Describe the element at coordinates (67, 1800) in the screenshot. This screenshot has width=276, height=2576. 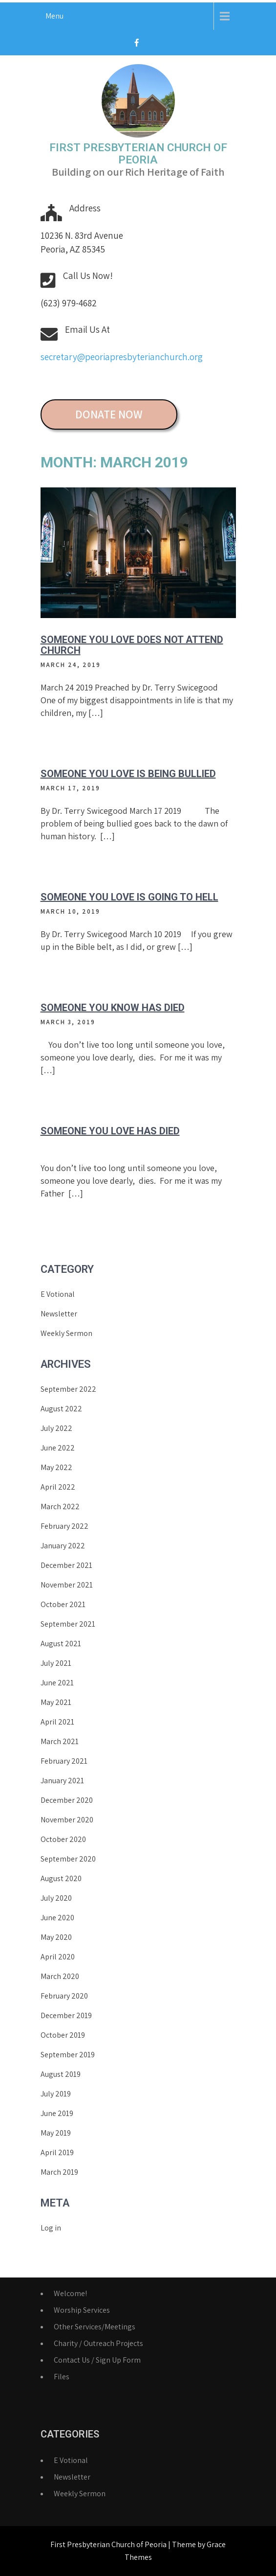
I see `December 2020` at that location.